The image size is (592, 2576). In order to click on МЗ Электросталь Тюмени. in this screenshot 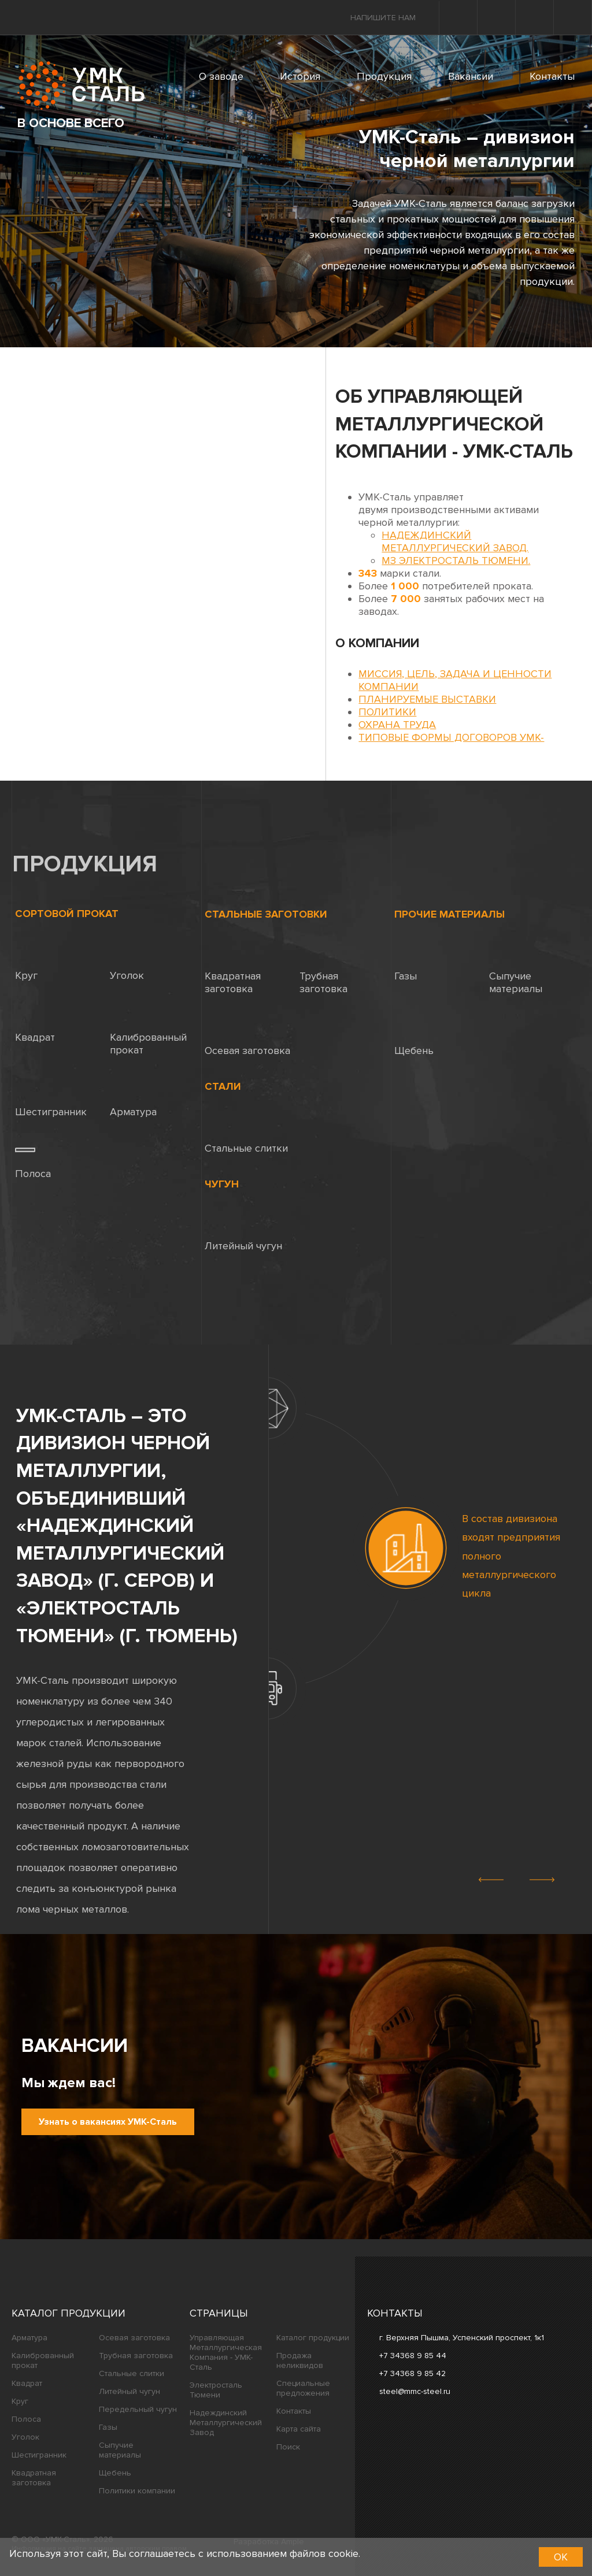, I will do `click(456, 560)`.